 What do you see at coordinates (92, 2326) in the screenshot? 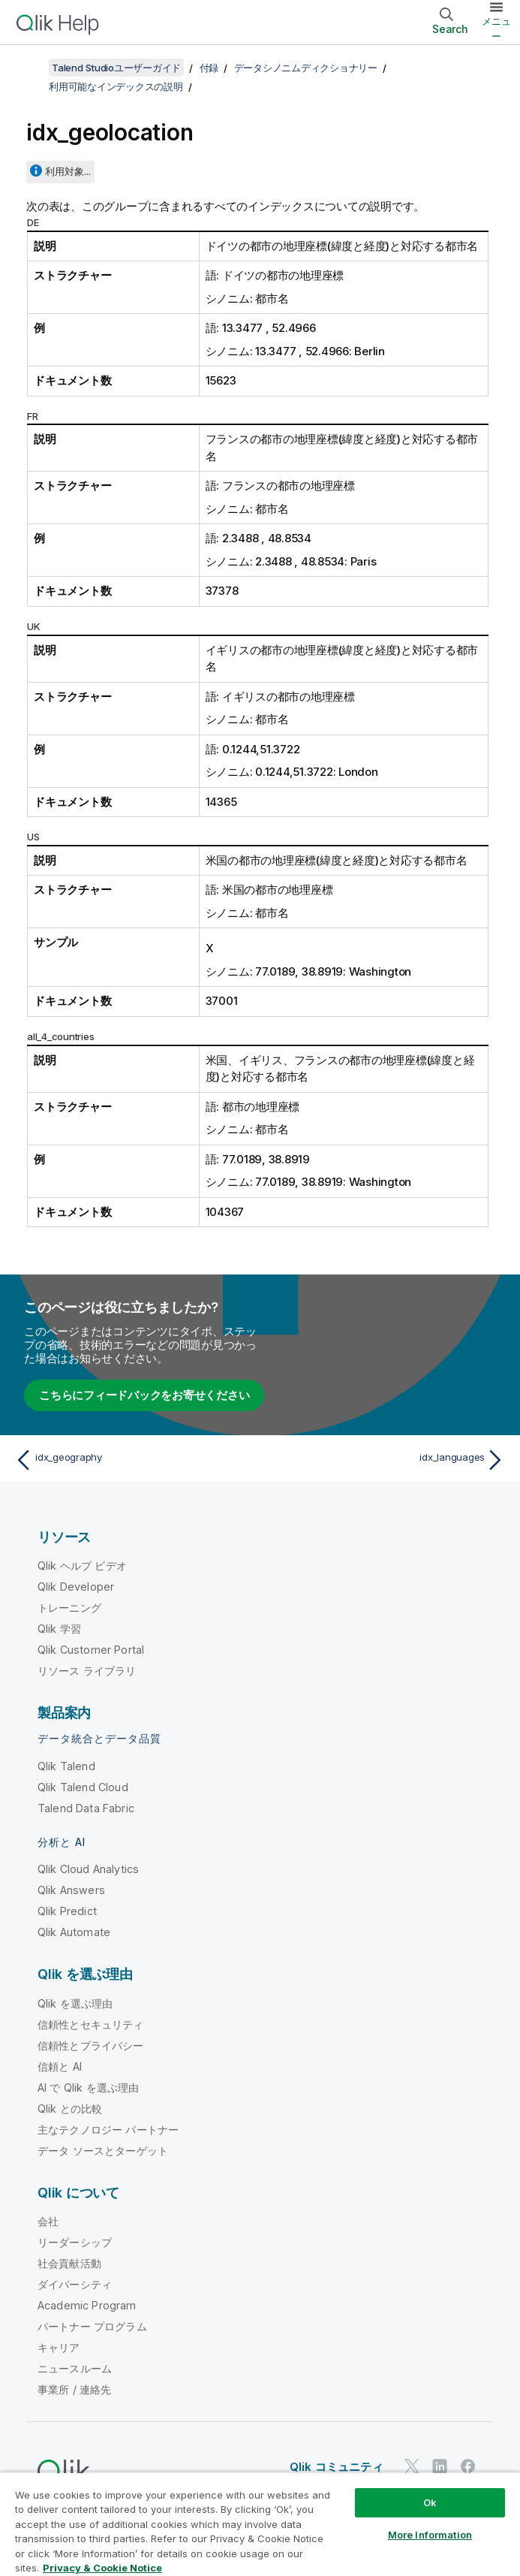
I see `パートナー プログラム` at bounding box center [92, 2326].